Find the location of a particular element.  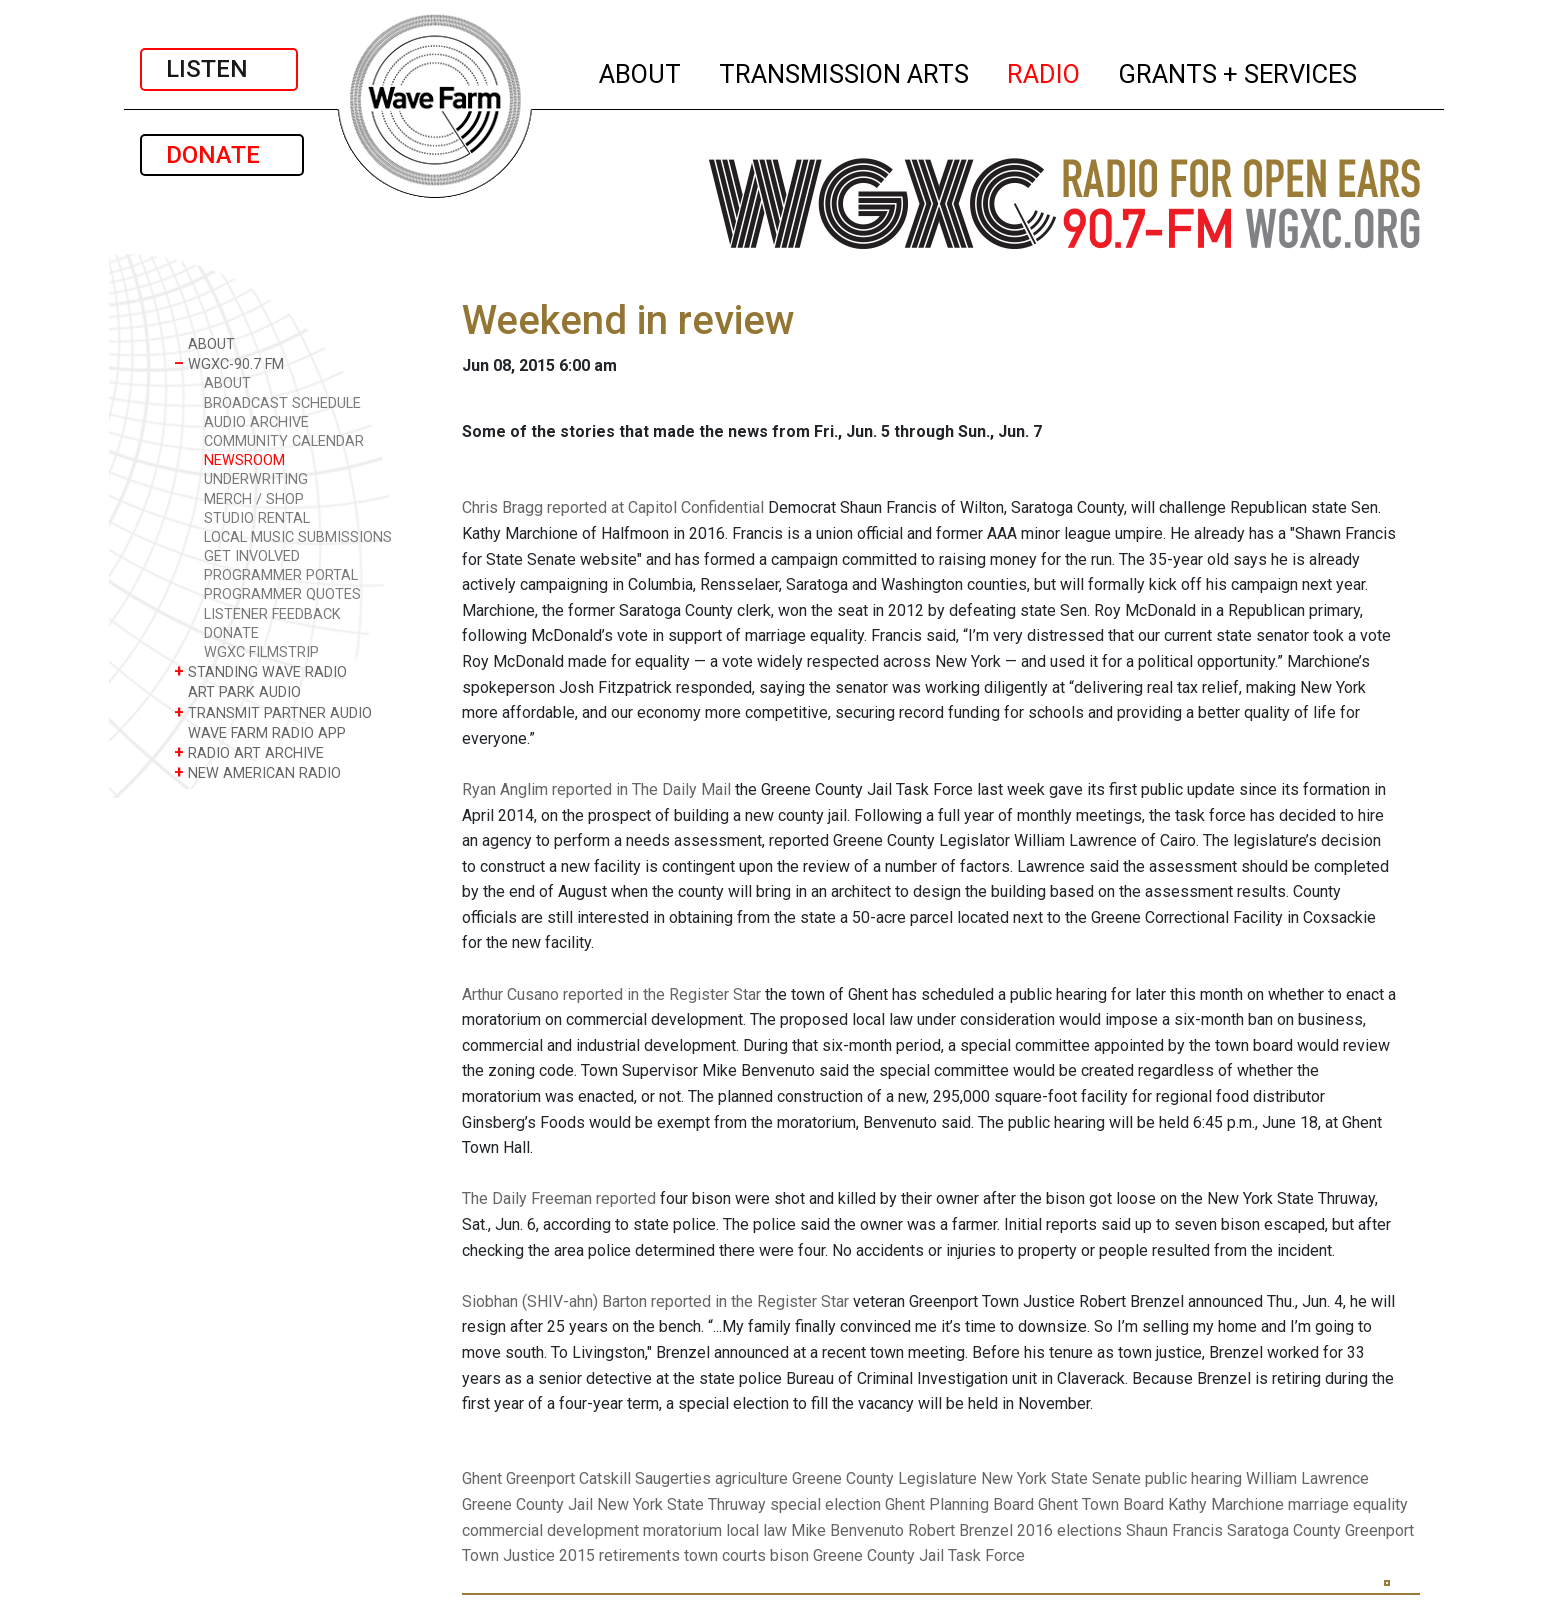

DONATE is located at coordinates (222, 155).